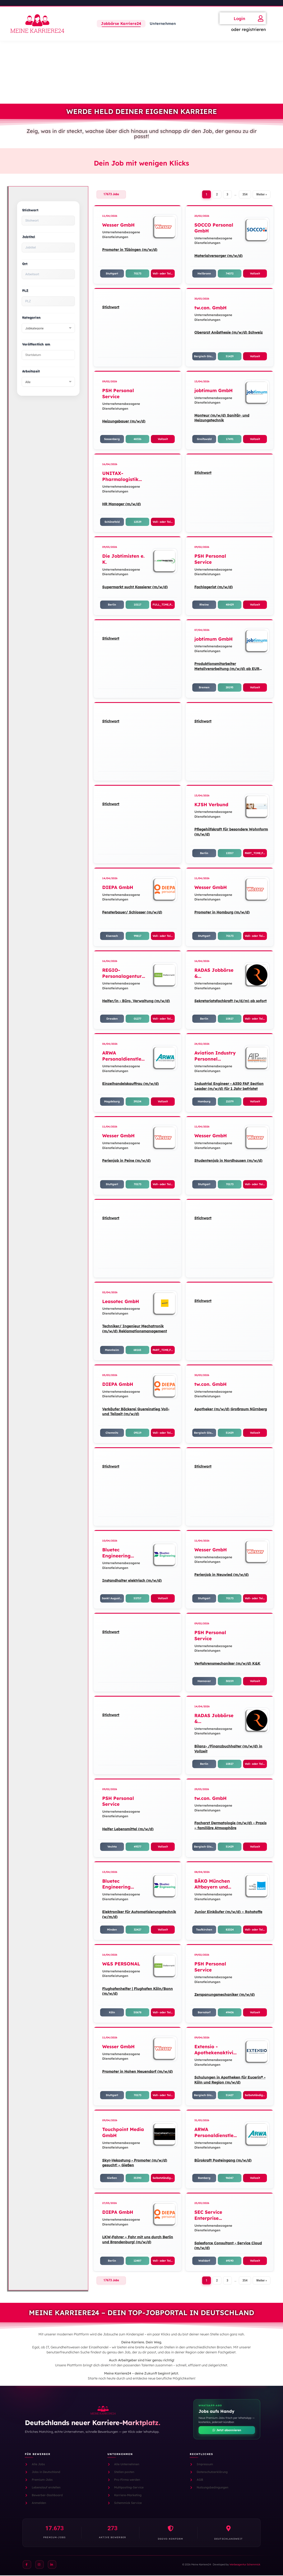  Describe the element at coordinates (244, 2565) in the screenshot. I see `Werbeagentur Schemmick` at that location.